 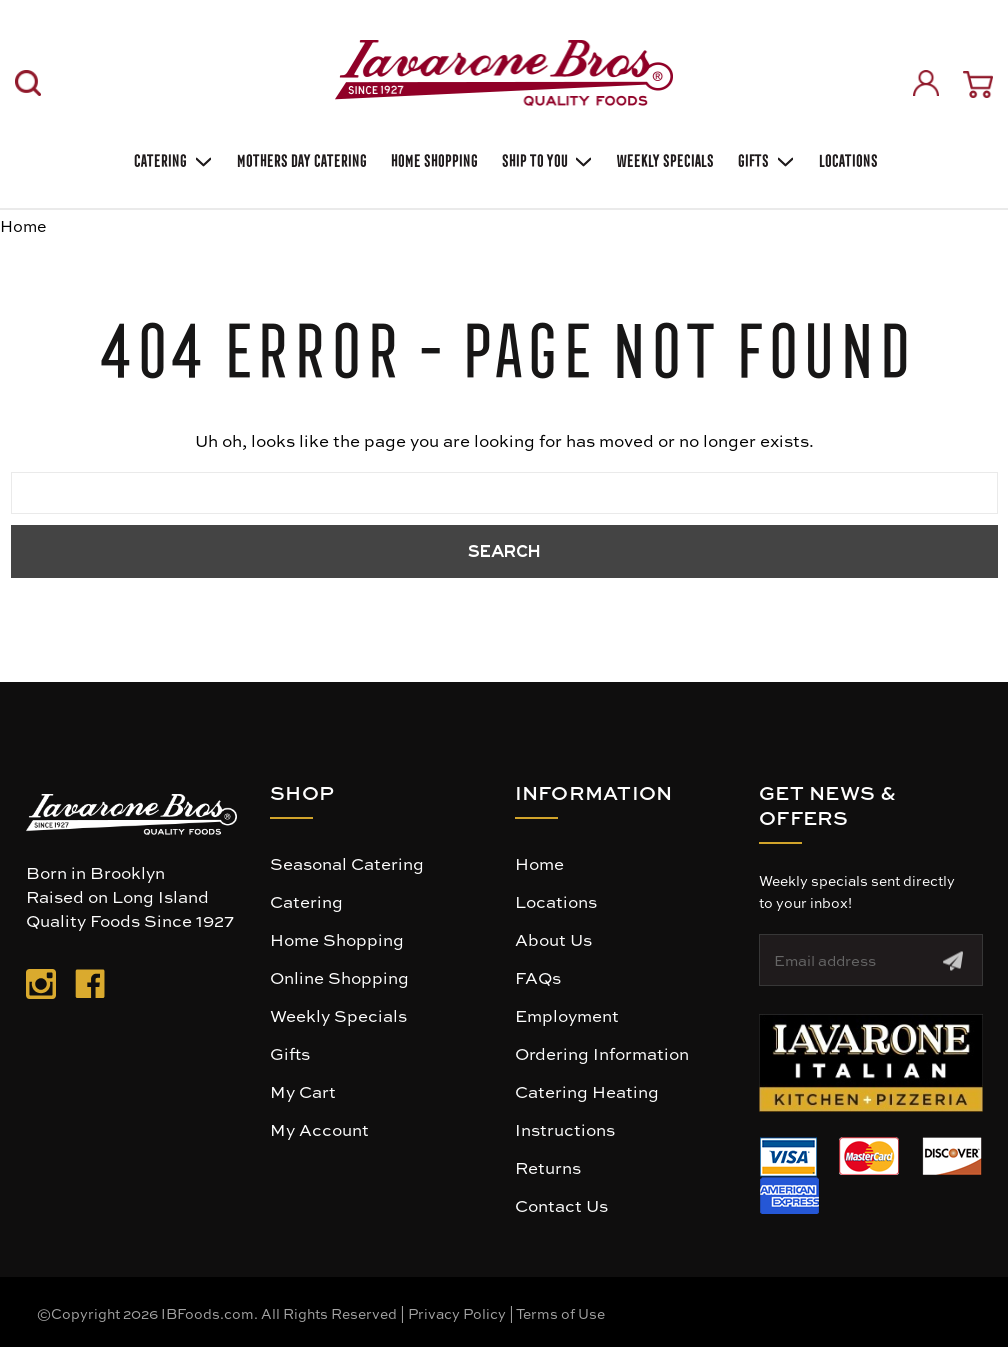 What do you see at coordinates (339, 977) in the screenshot?
I see `Online Shopping` at bounding box center [339, 977].